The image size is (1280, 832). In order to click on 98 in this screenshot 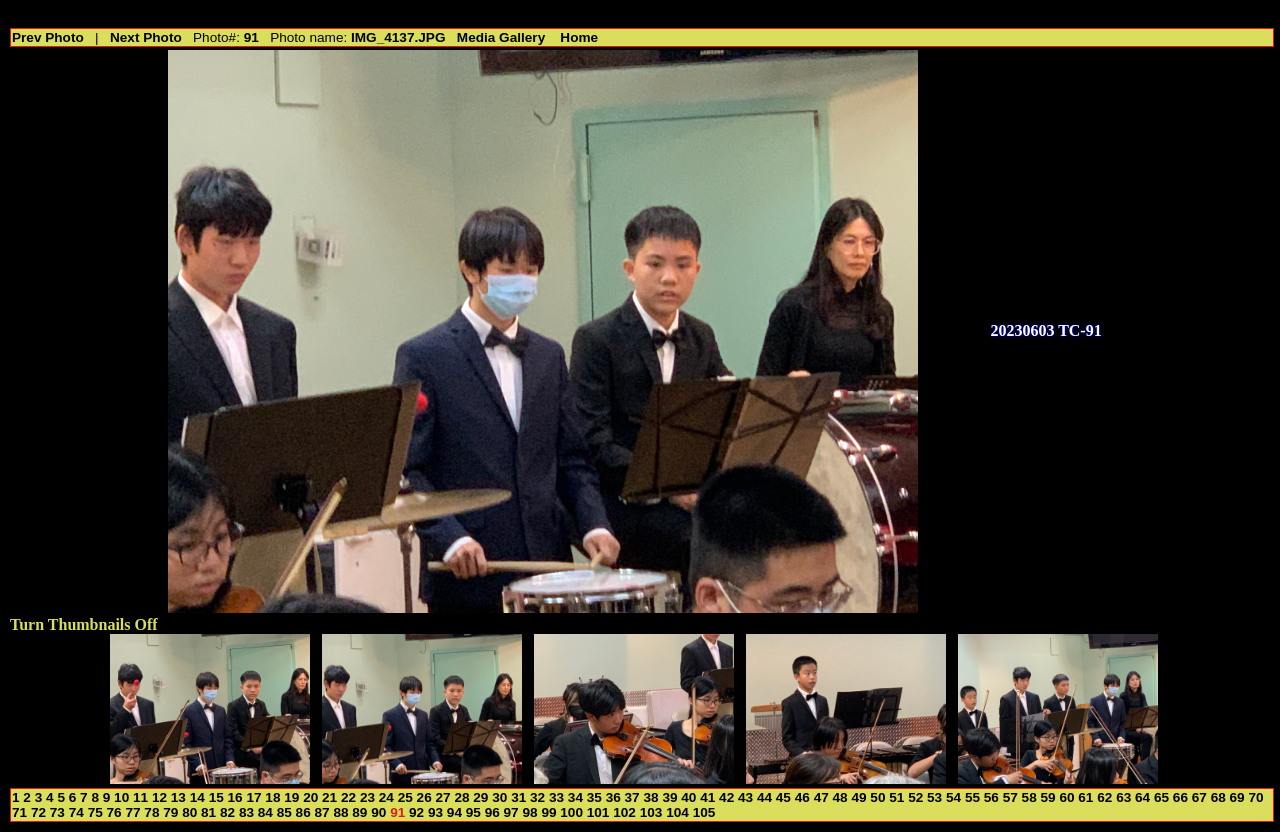, I will do `click(529, 812)`.